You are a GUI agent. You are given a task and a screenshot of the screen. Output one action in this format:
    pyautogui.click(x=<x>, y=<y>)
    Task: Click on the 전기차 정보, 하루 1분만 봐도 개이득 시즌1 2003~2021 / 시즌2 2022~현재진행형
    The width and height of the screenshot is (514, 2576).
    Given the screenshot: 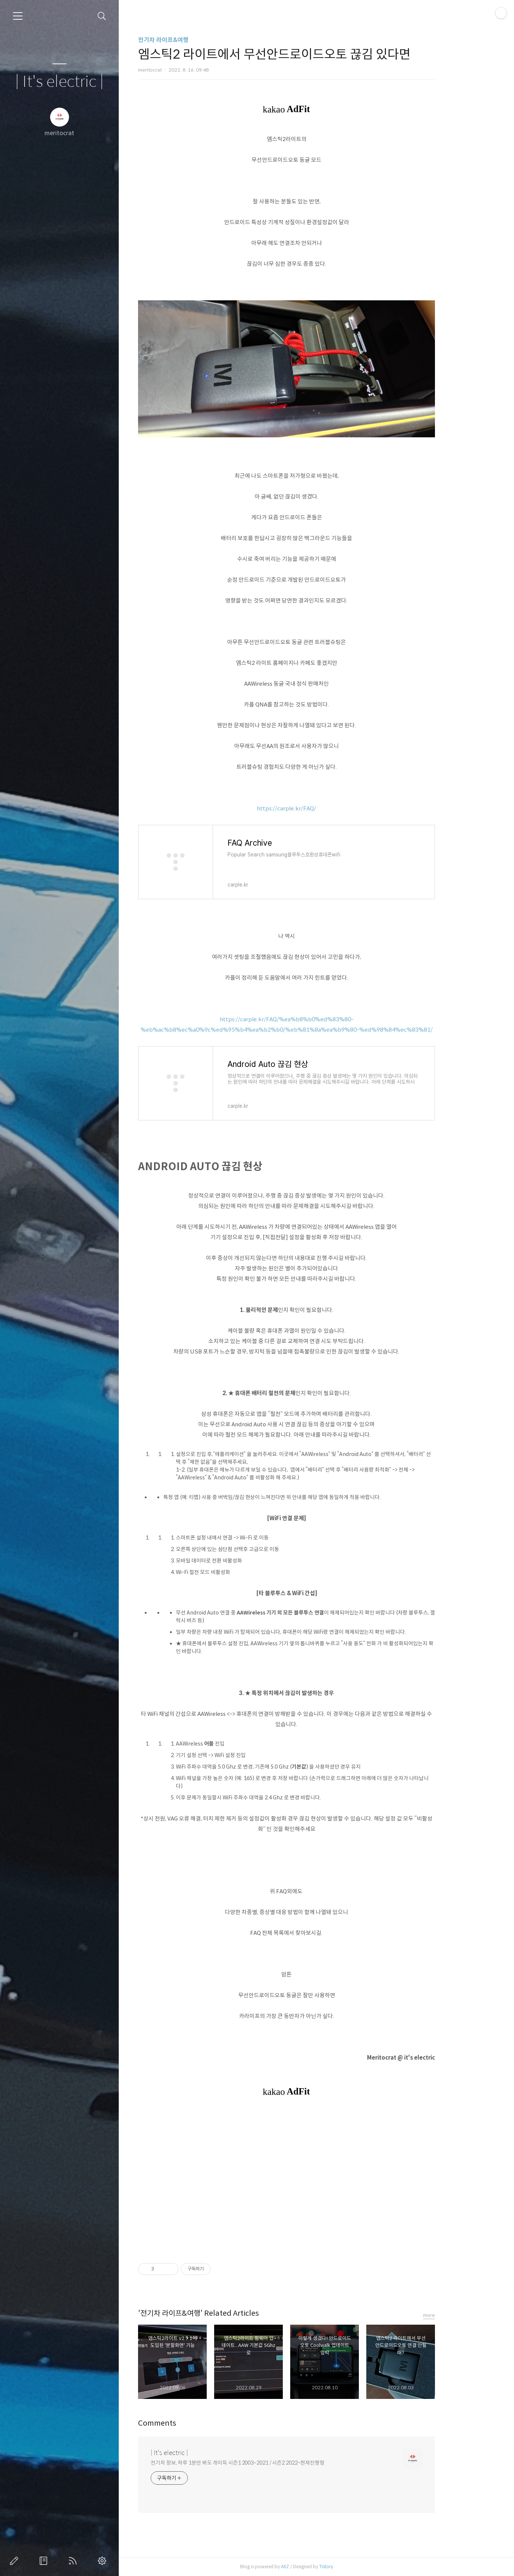 What is the action you would take?
    pyautogui.click(x=267, y=2462)
    